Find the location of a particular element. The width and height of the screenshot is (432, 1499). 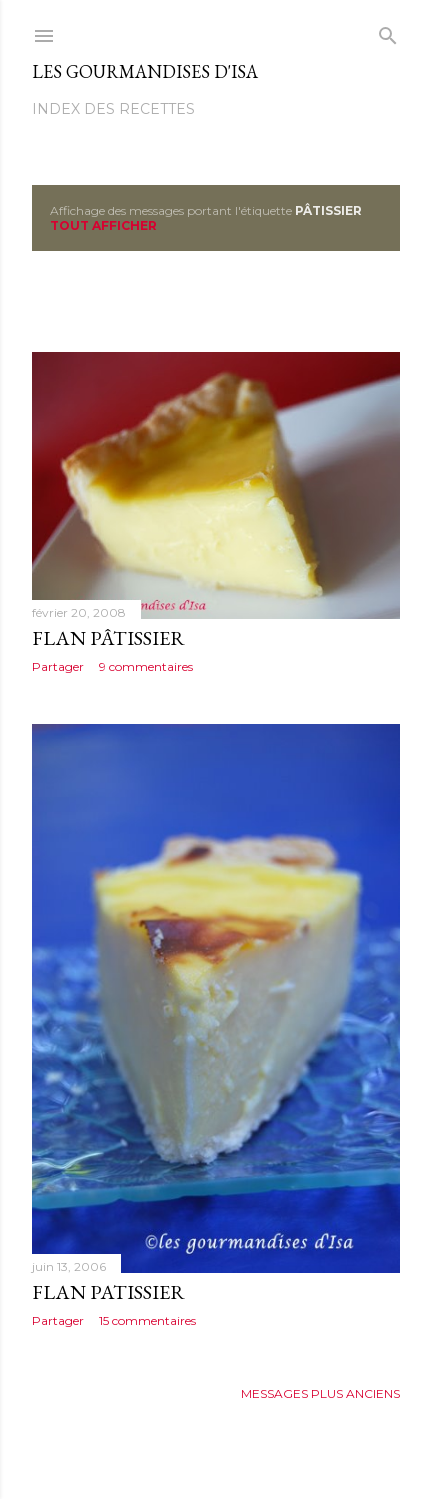

Tout afficher is located at coordinates (103, 225).